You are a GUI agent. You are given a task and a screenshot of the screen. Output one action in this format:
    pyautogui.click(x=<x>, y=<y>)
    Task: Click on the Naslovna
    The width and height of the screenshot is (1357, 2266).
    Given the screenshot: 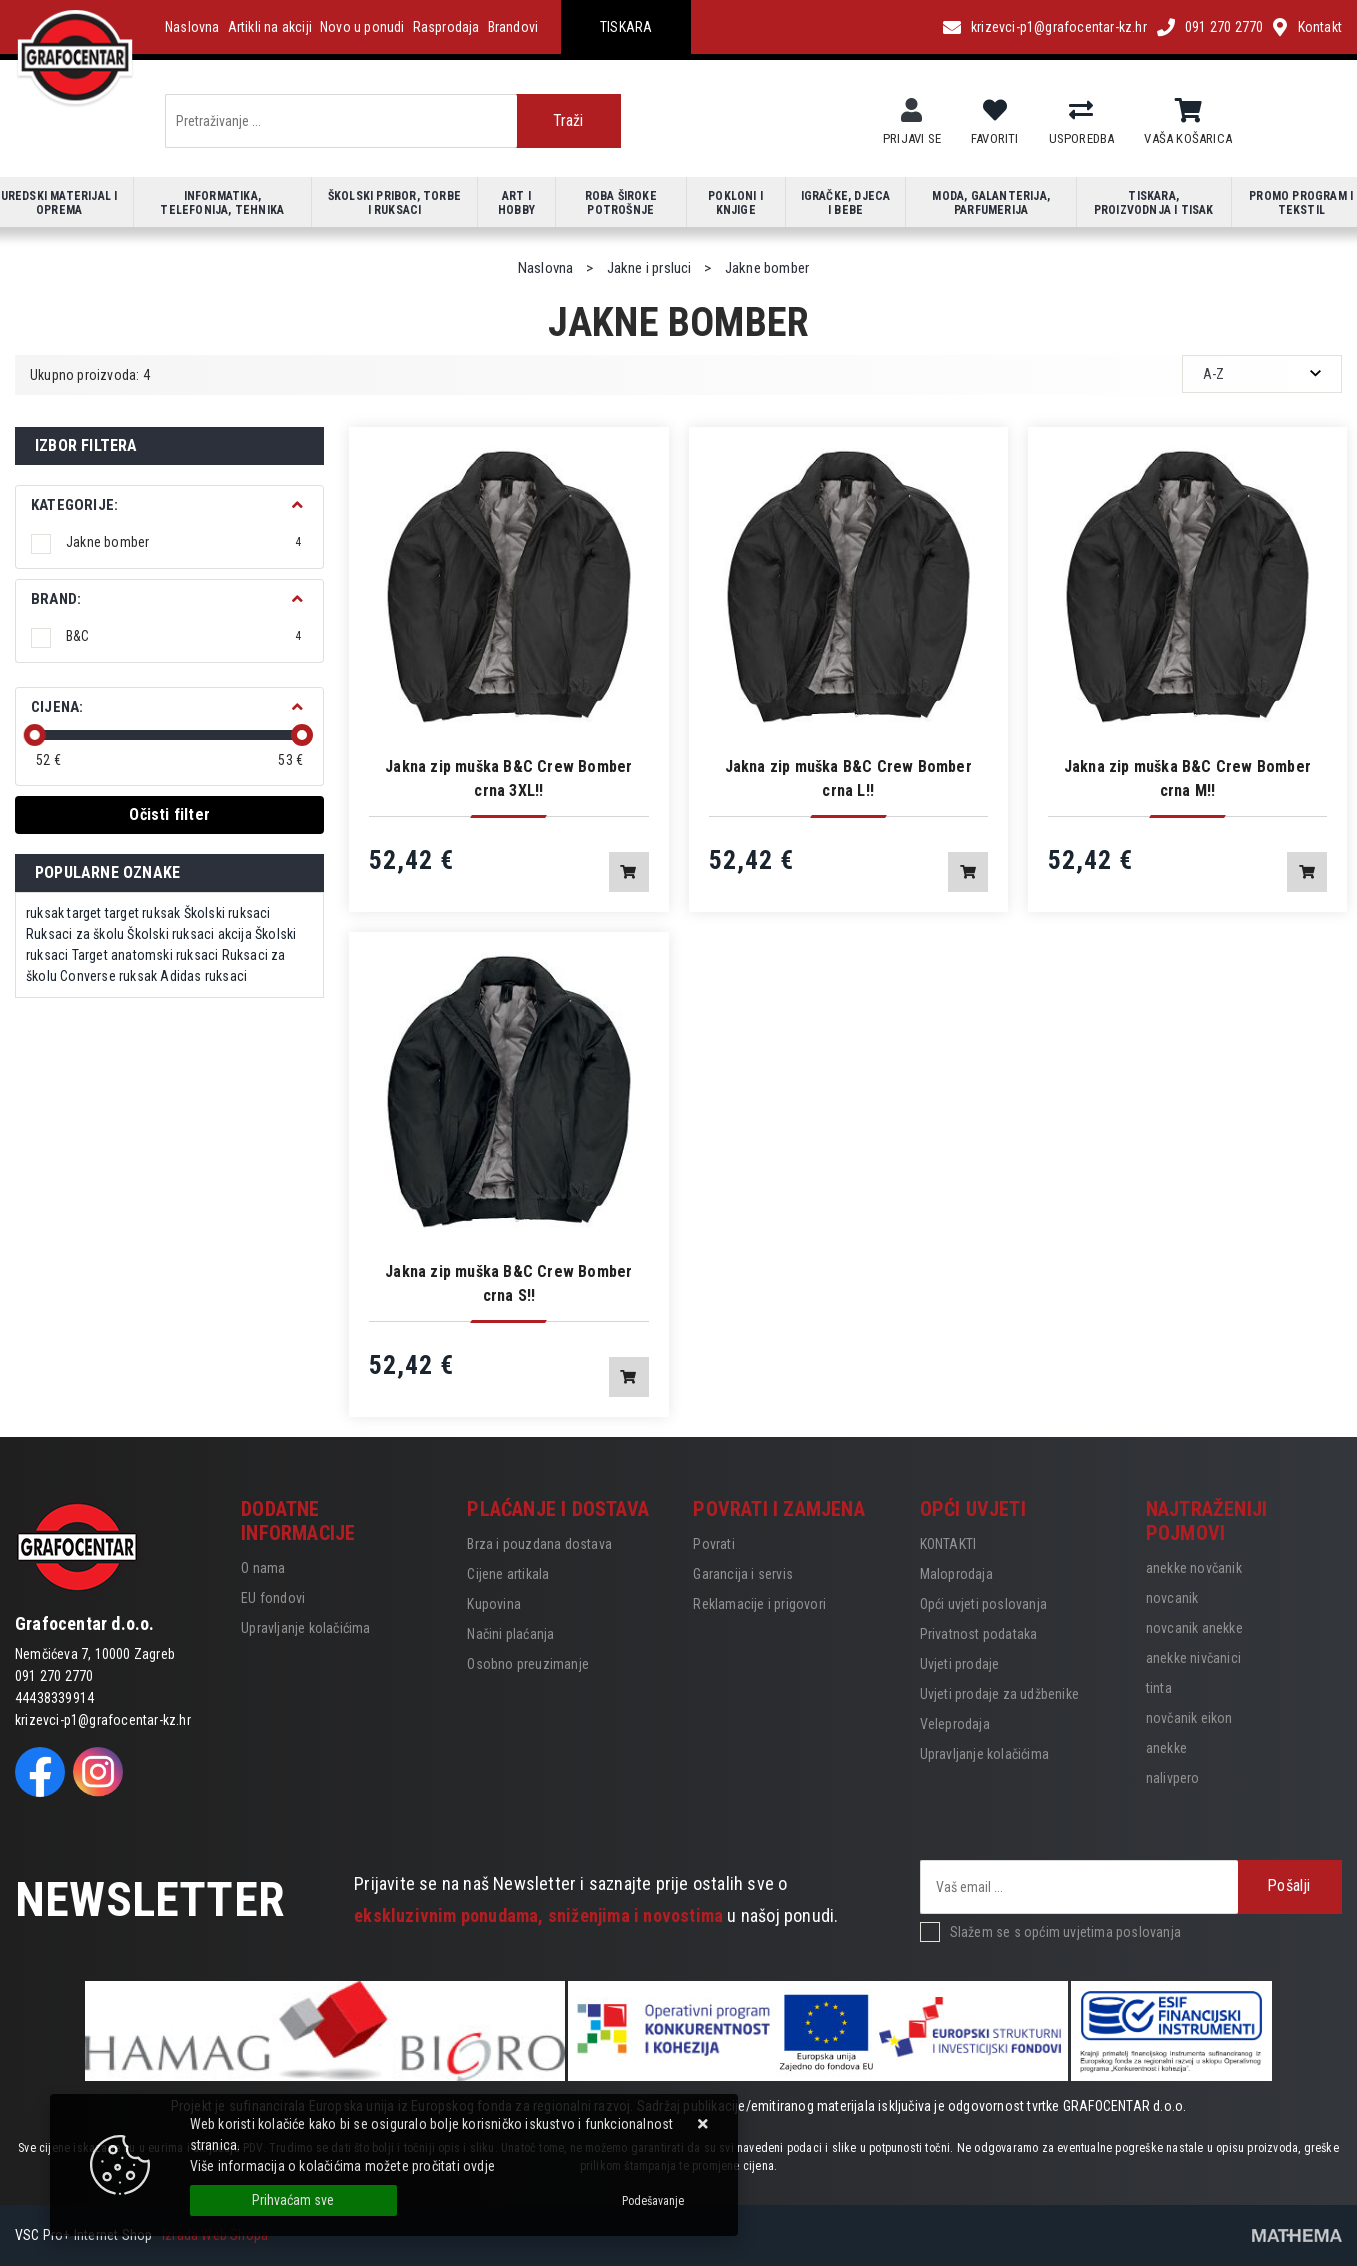 What is the action you would take?
    pyautogui.click(x=192, y=27)
    